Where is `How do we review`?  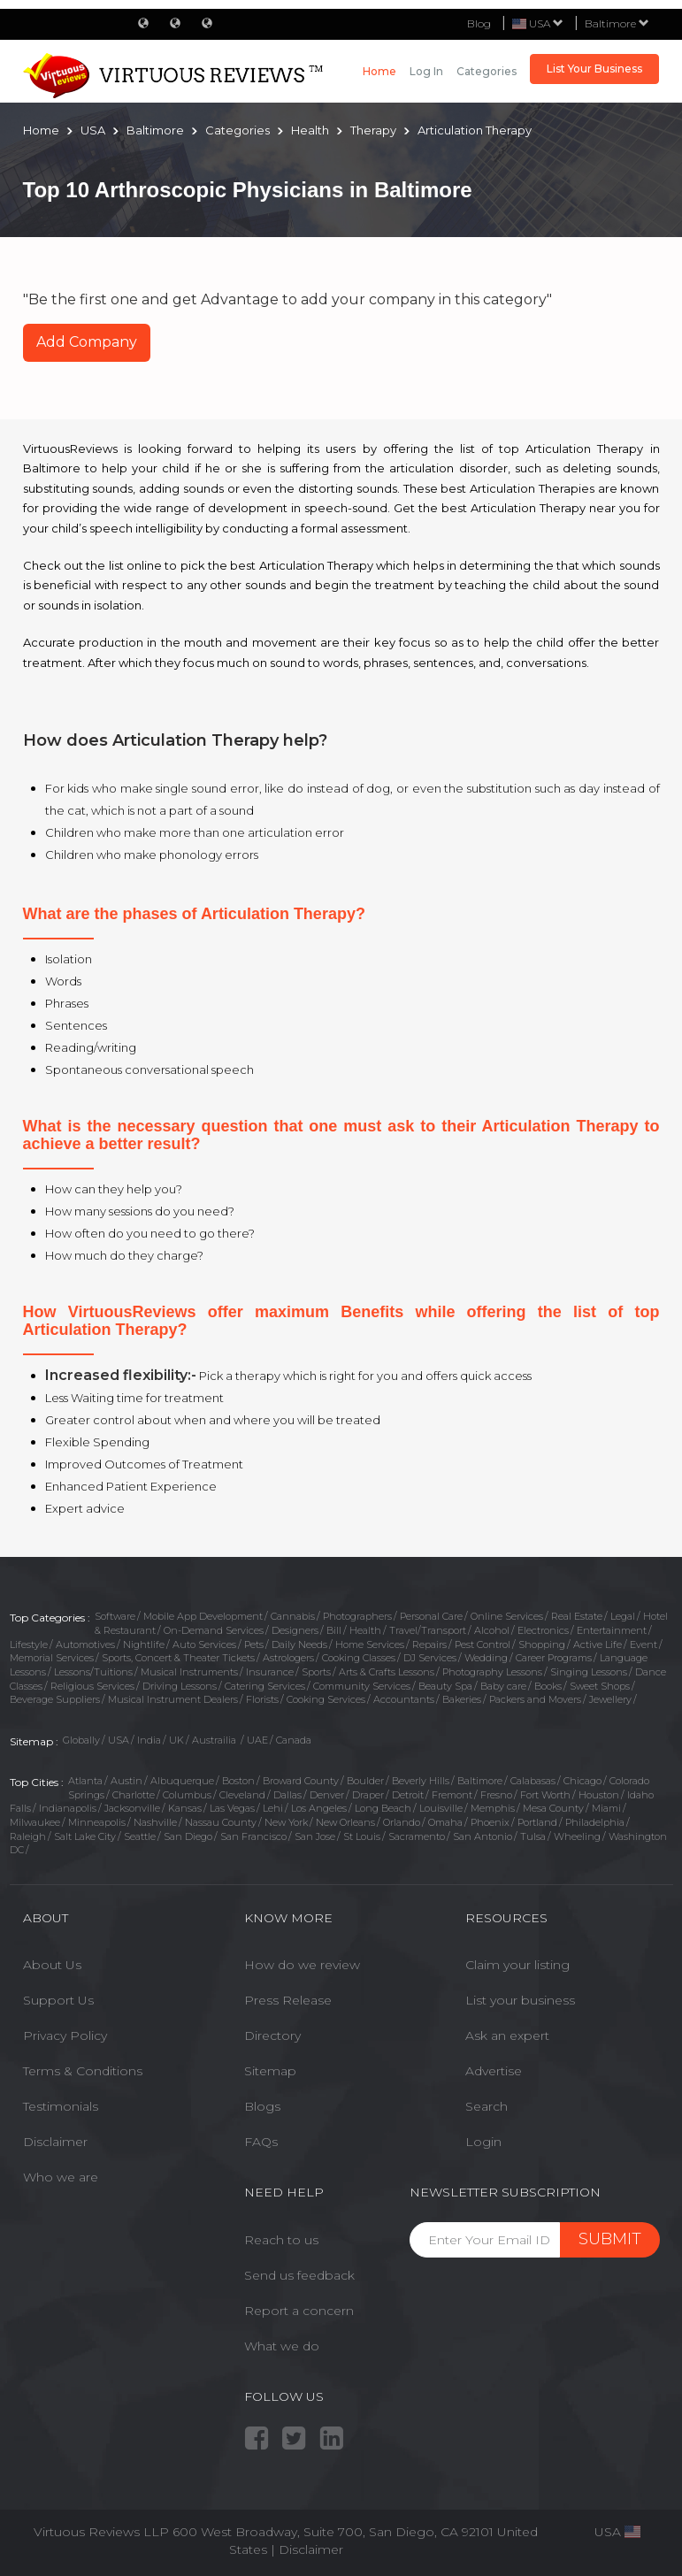 How do we review is located at coordinates (302, 1965).